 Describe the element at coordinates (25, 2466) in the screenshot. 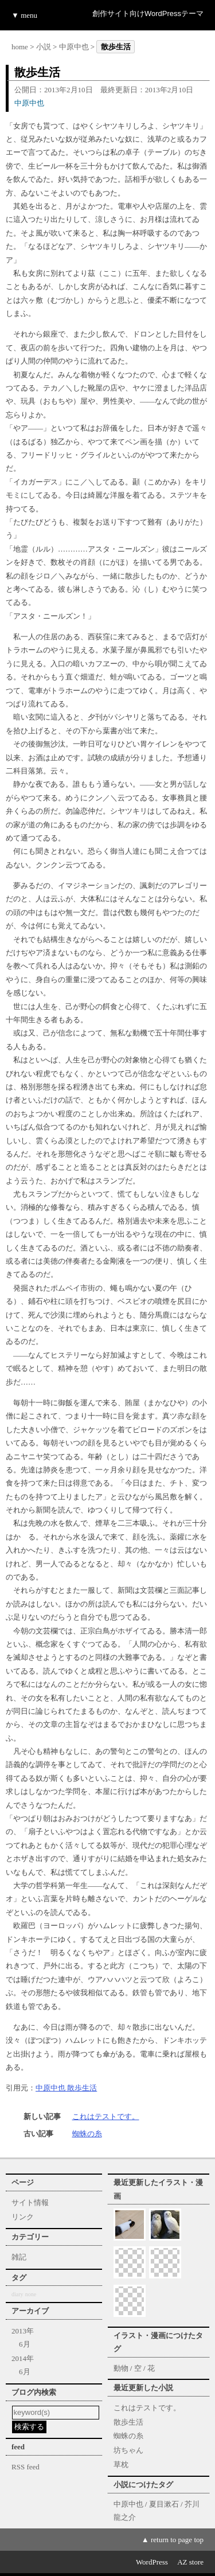

I see `RSS feed` at that location.